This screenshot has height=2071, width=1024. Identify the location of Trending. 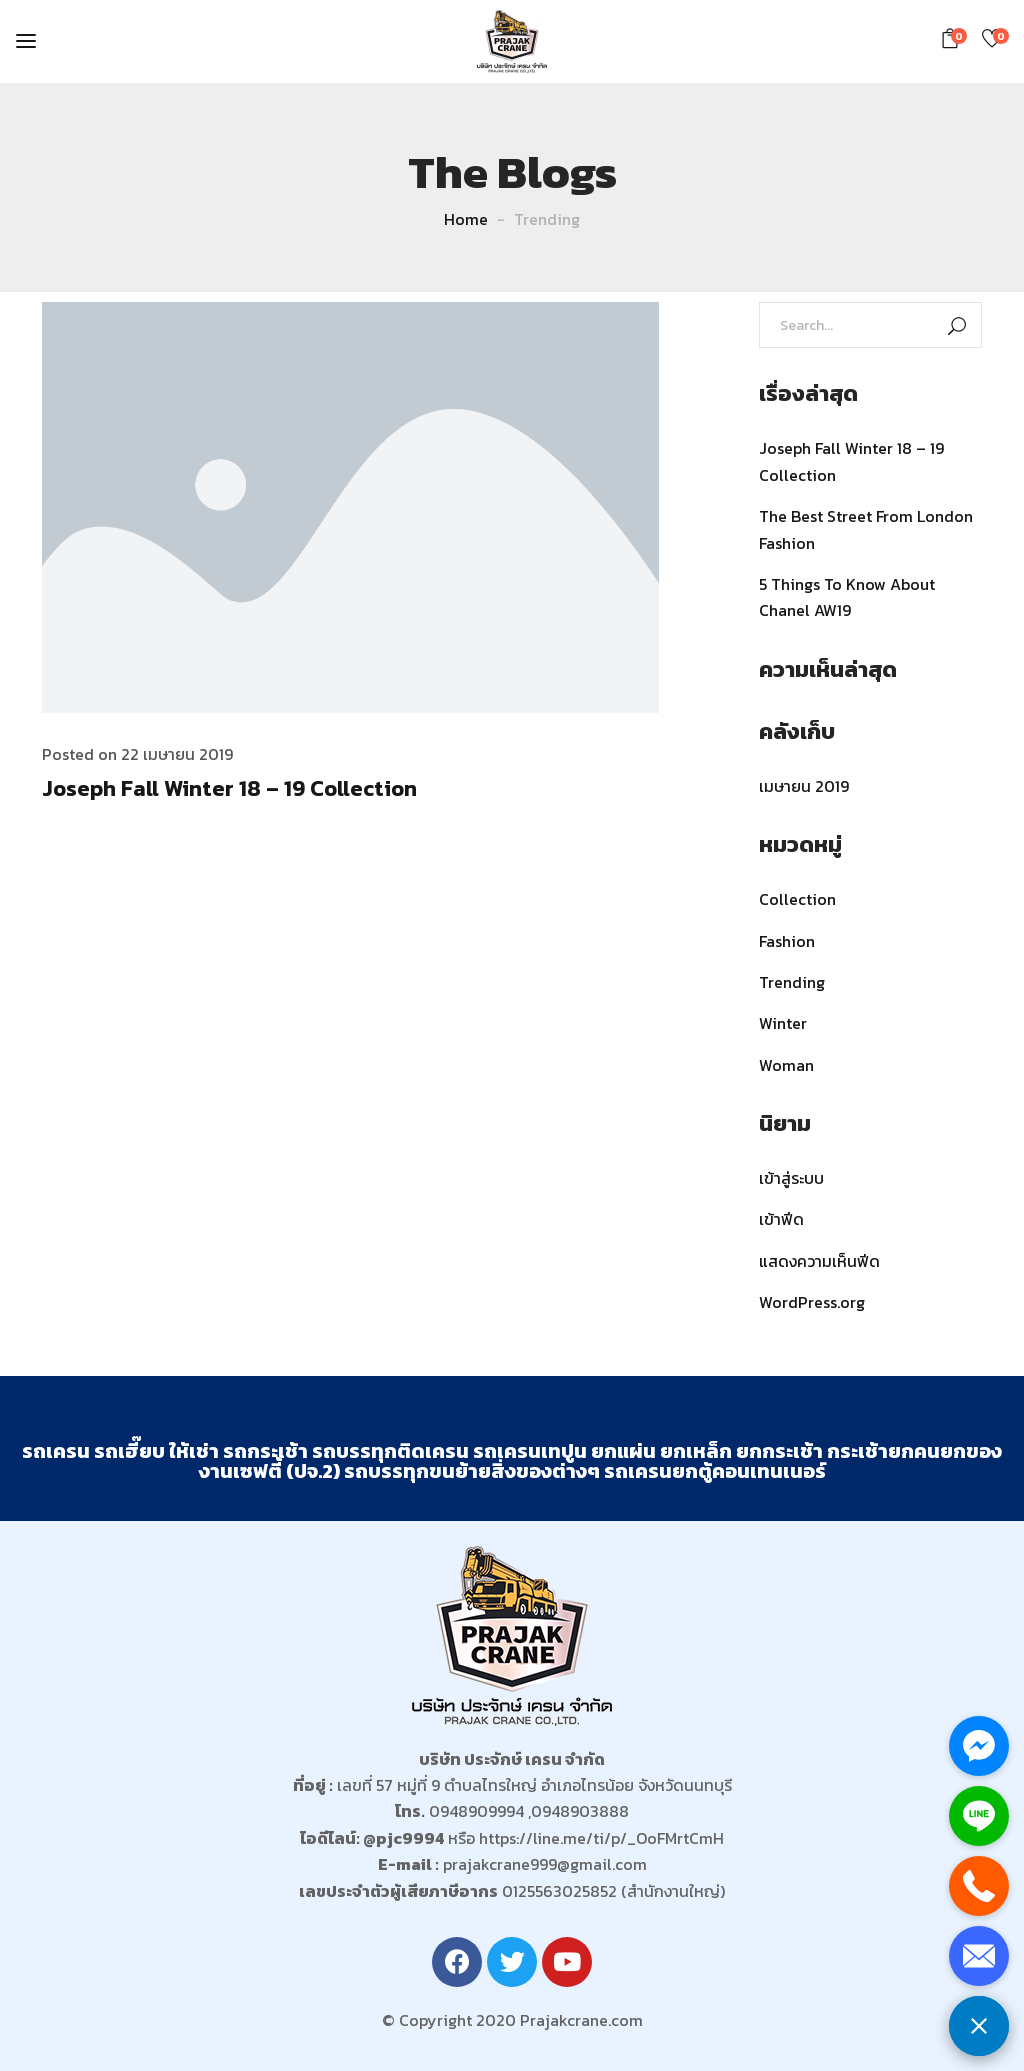
(792, 982).